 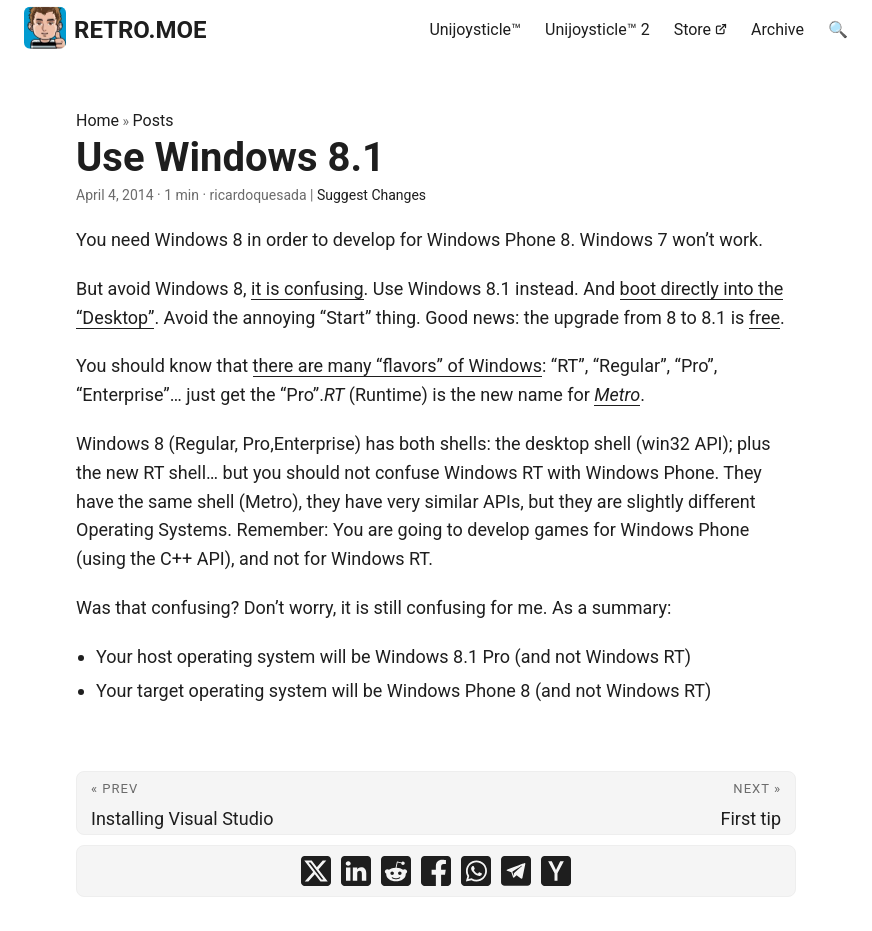 What do you see at coordinates (617, 394) in the screenshot?
I see `Metro` at bounding box center [617, 394].